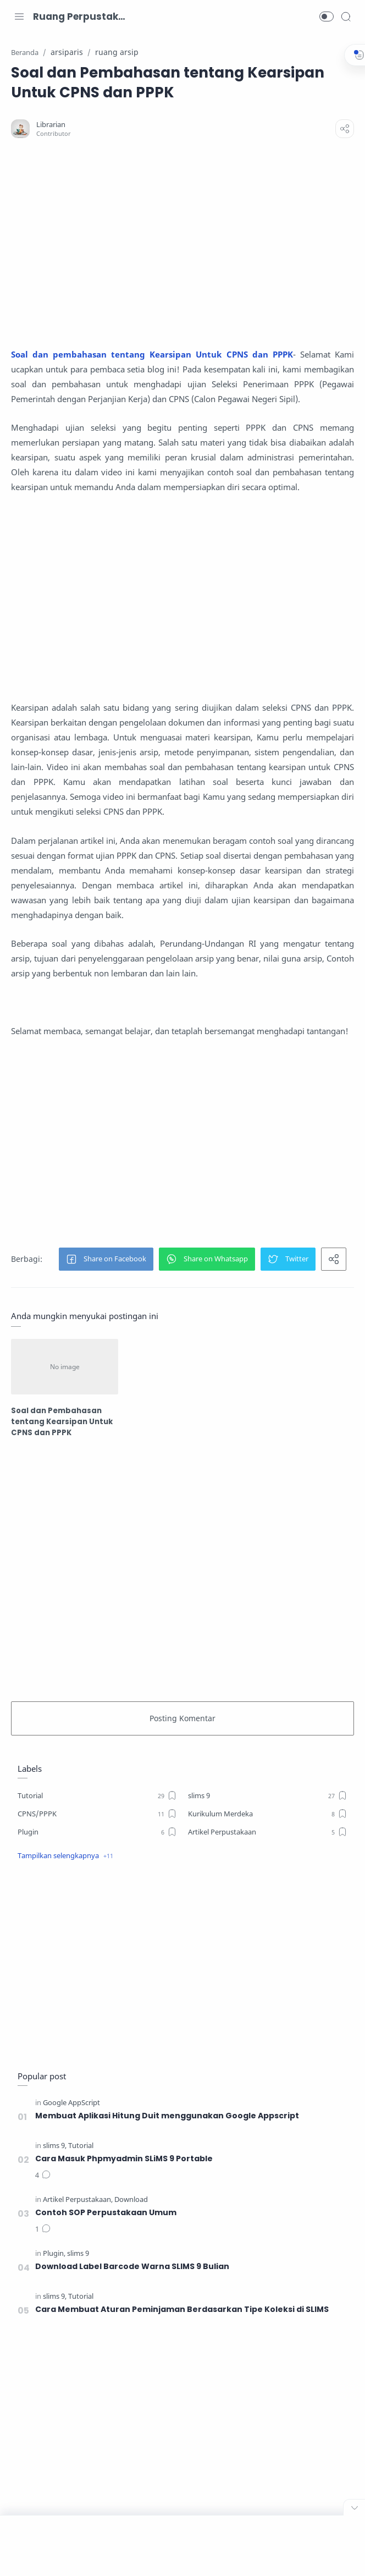  Describe the element at coordinates (97, 1813) in the screenshot. I see `[CPNS/PPPK]` at that location.